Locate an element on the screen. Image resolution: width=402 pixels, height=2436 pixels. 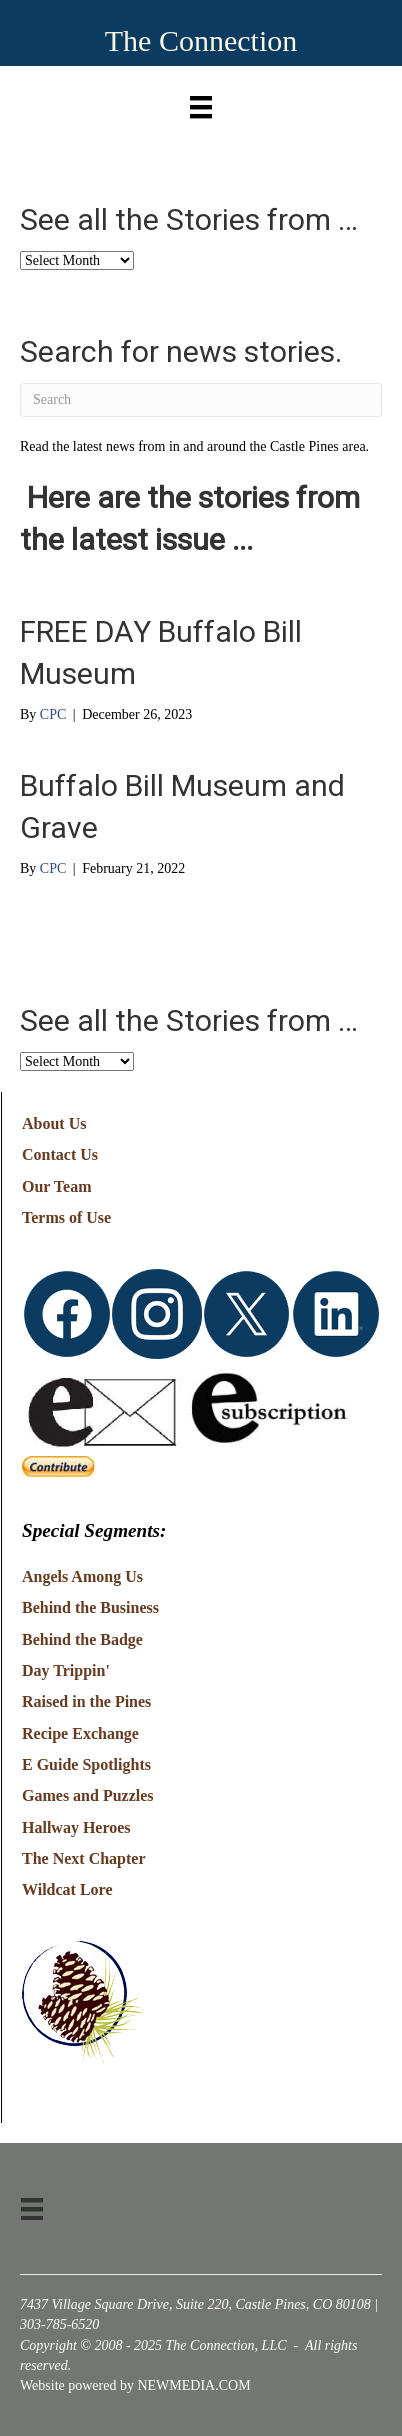
Wildcat Lore is located at coordinates (67, 1889).